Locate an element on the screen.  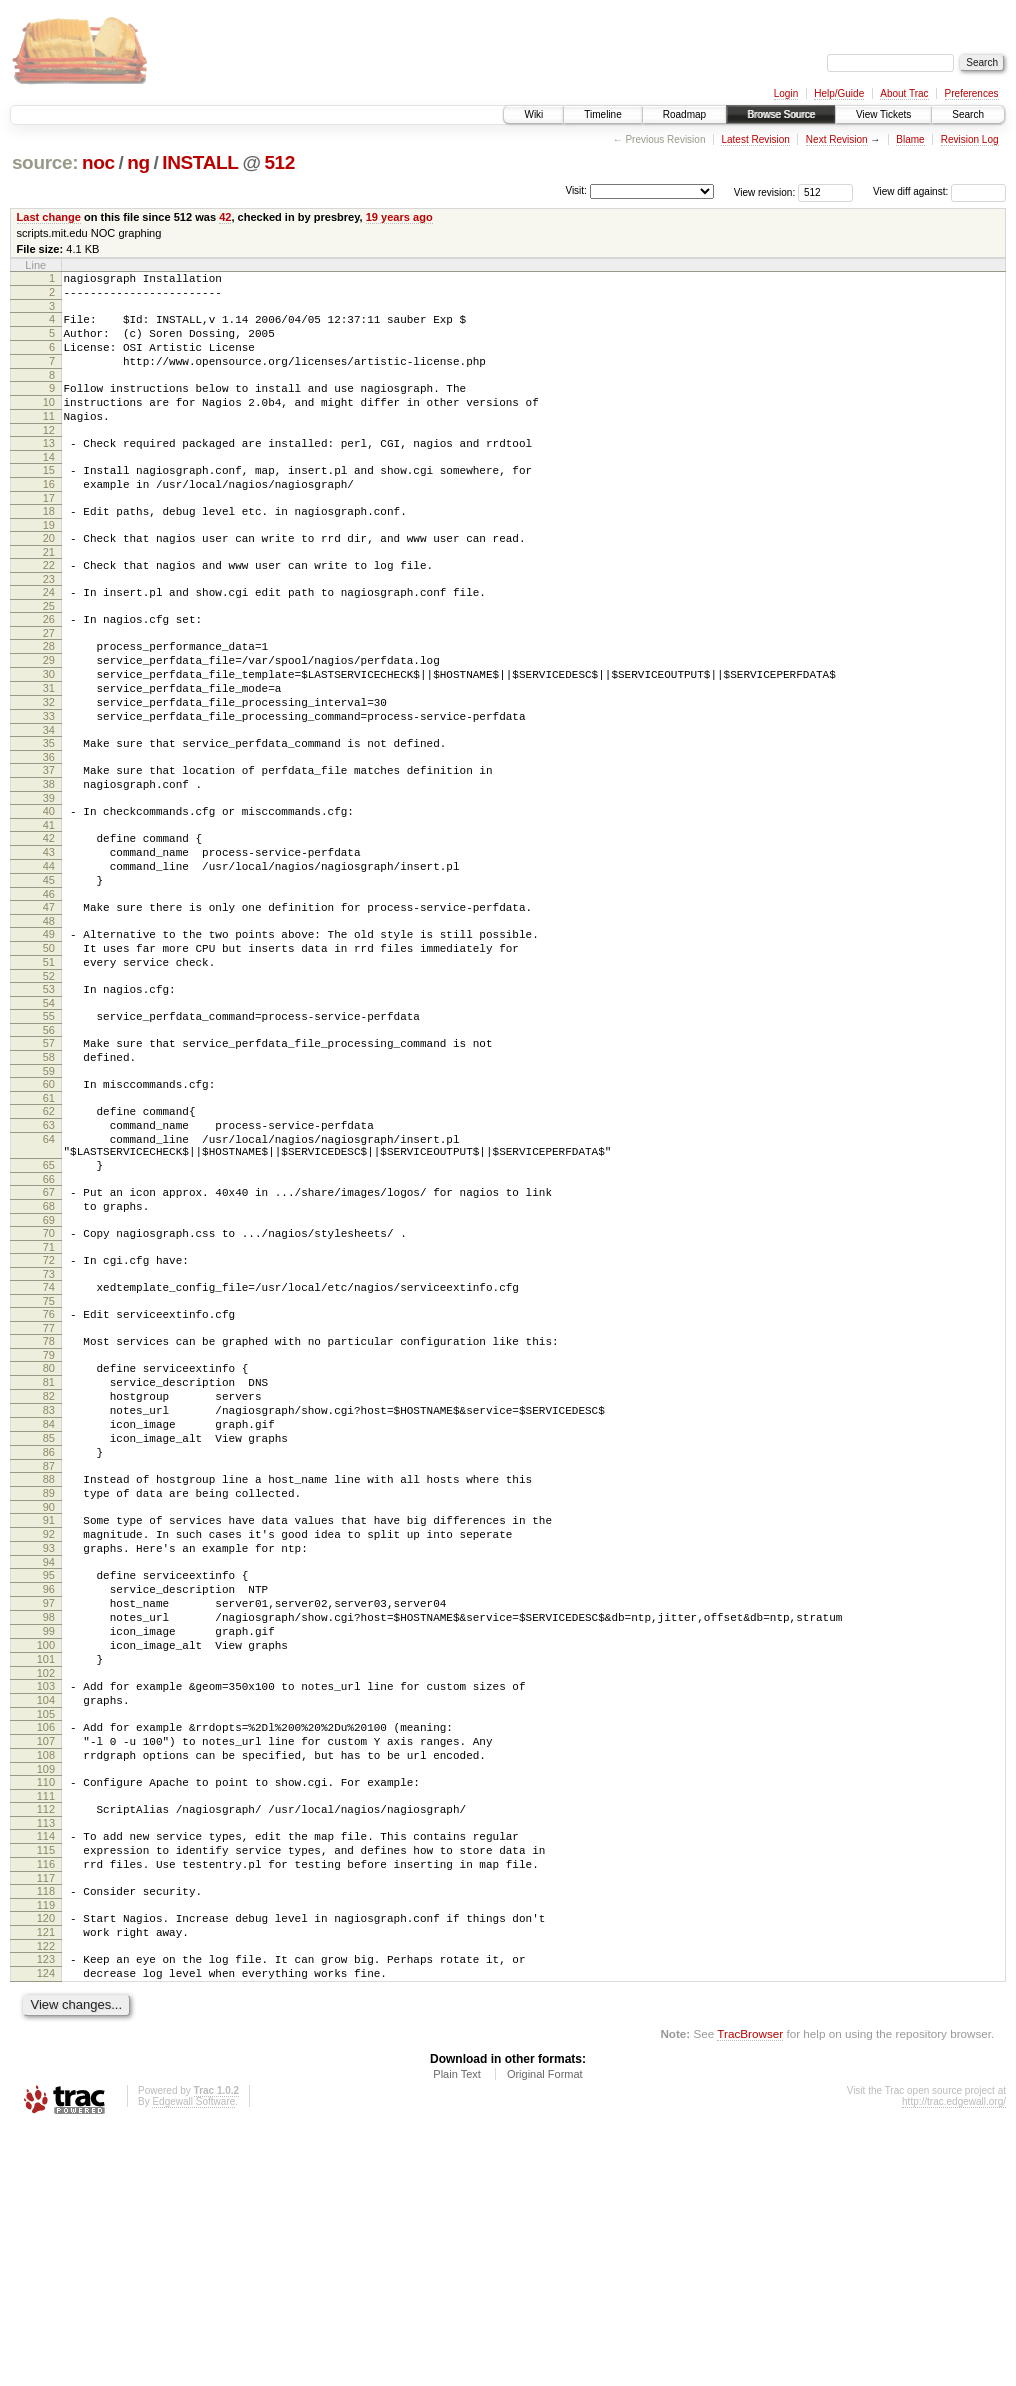
33 is located at coordinates (49, 782).